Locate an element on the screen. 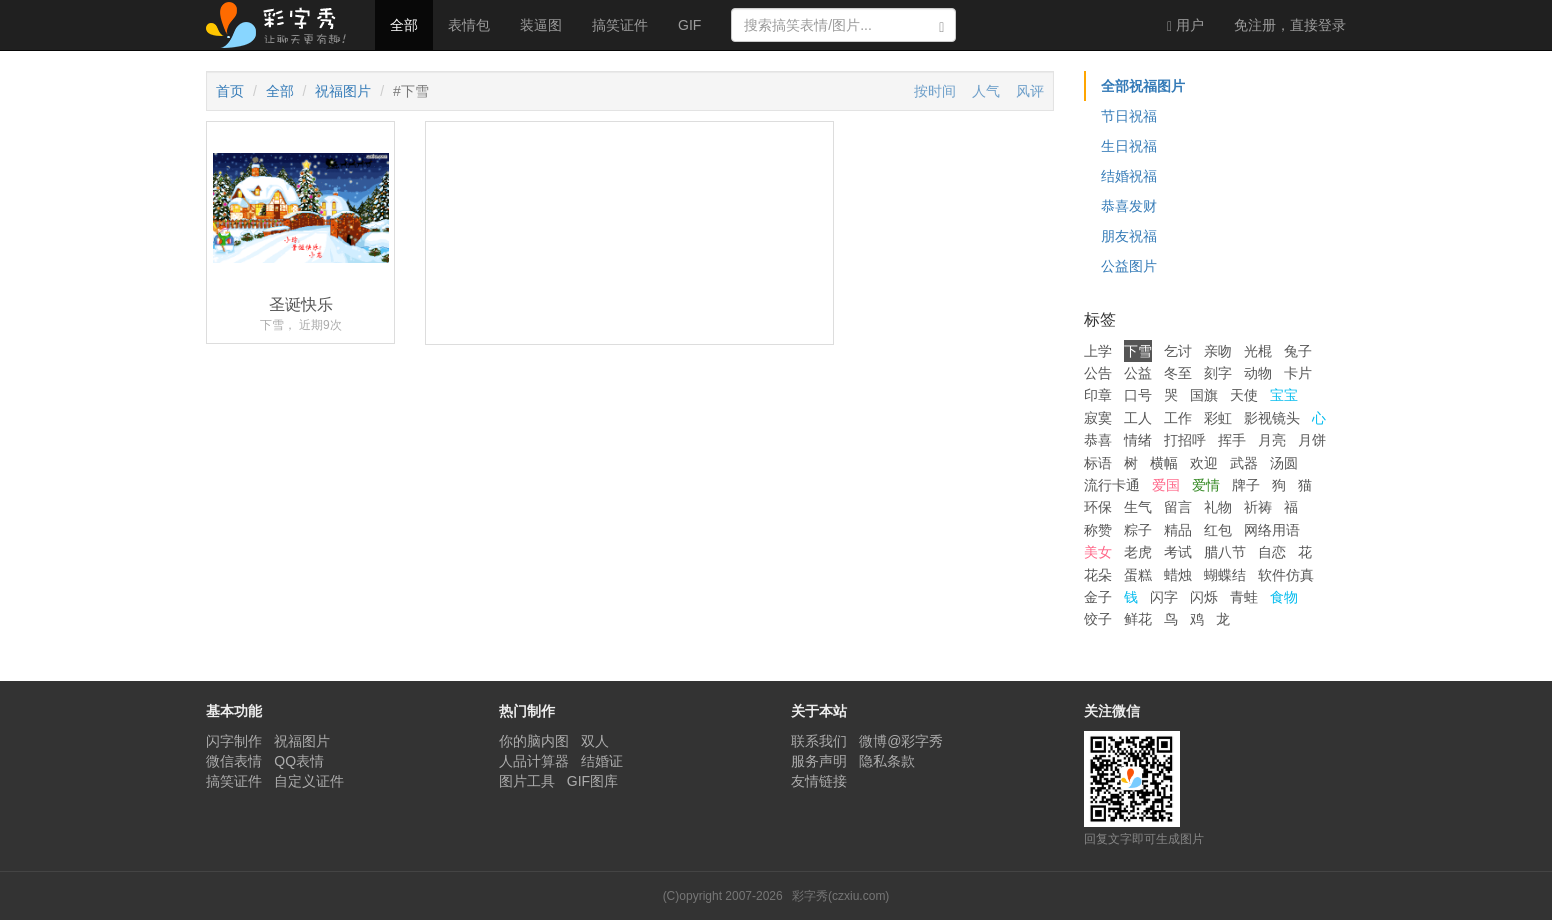 The width and height of the screenshot is (1552, 920). 人品计算器 is located at coordinates (534, 761).